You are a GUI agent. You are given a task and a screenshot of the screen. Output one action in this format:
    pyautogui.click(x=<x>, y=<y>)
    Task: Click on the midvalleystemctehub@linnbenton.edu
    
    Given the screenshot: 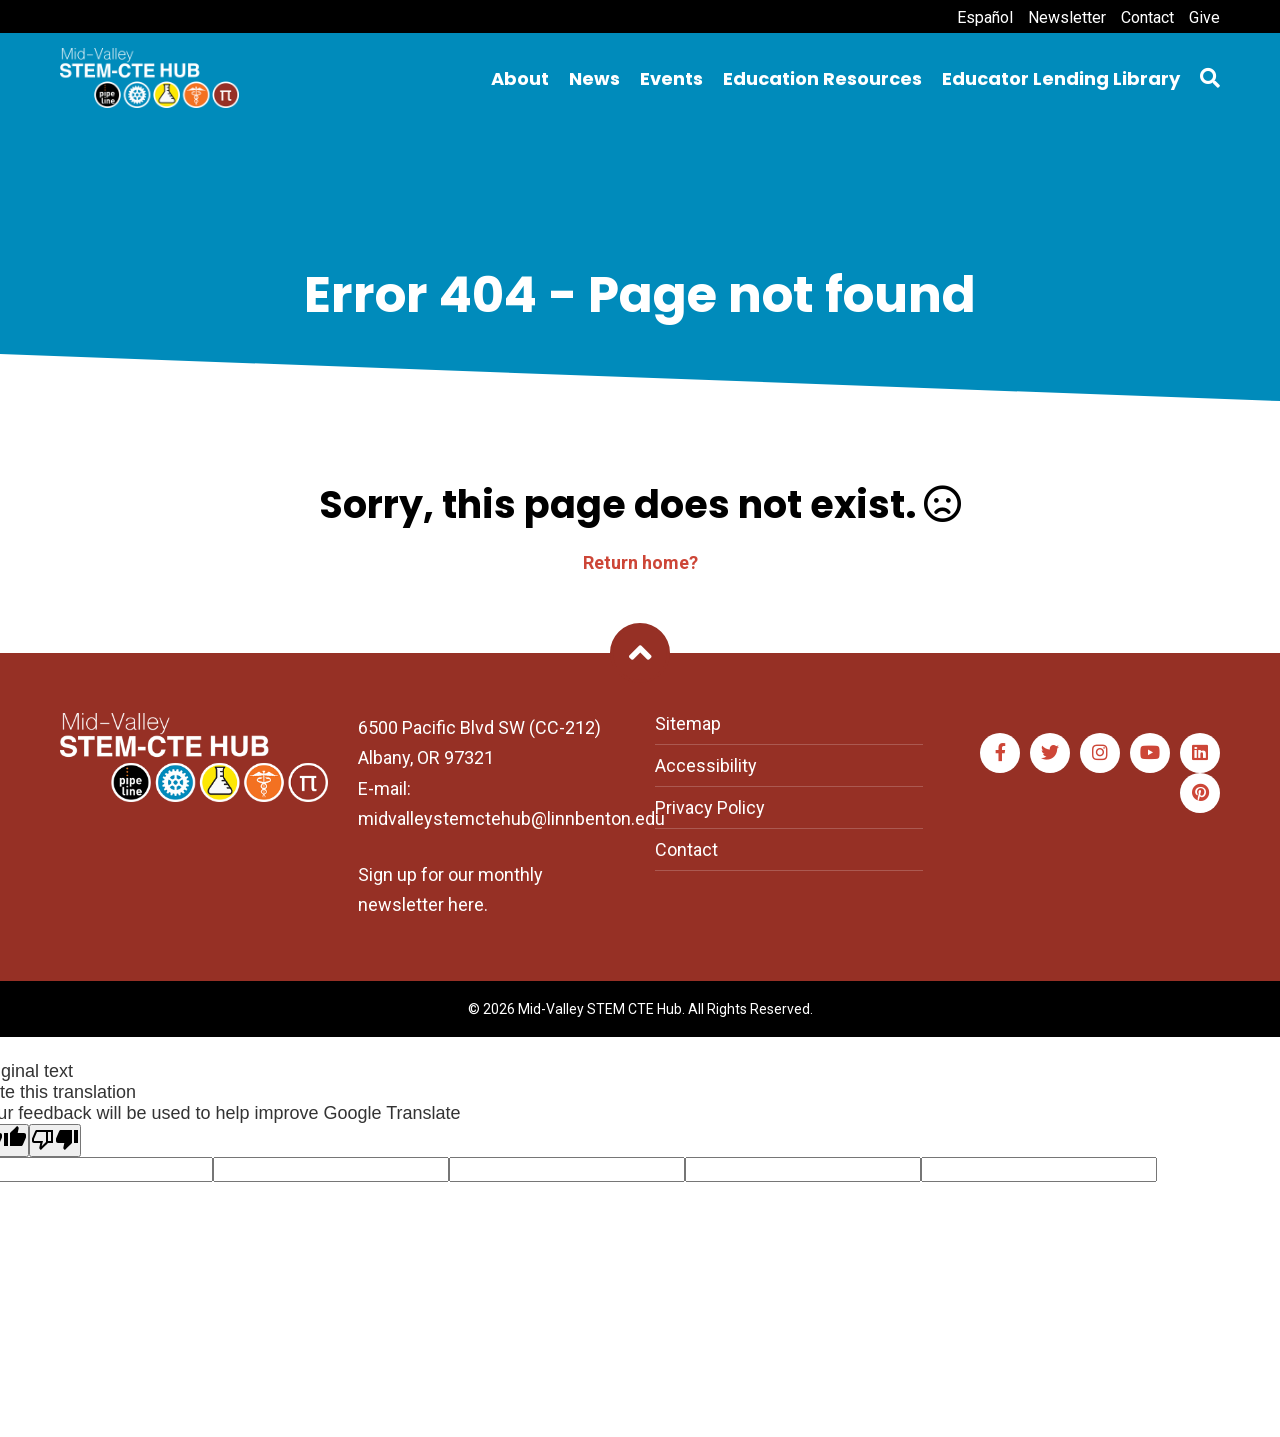 What is the action you would take?
    pyautogui.click(x=511, y=818)
    